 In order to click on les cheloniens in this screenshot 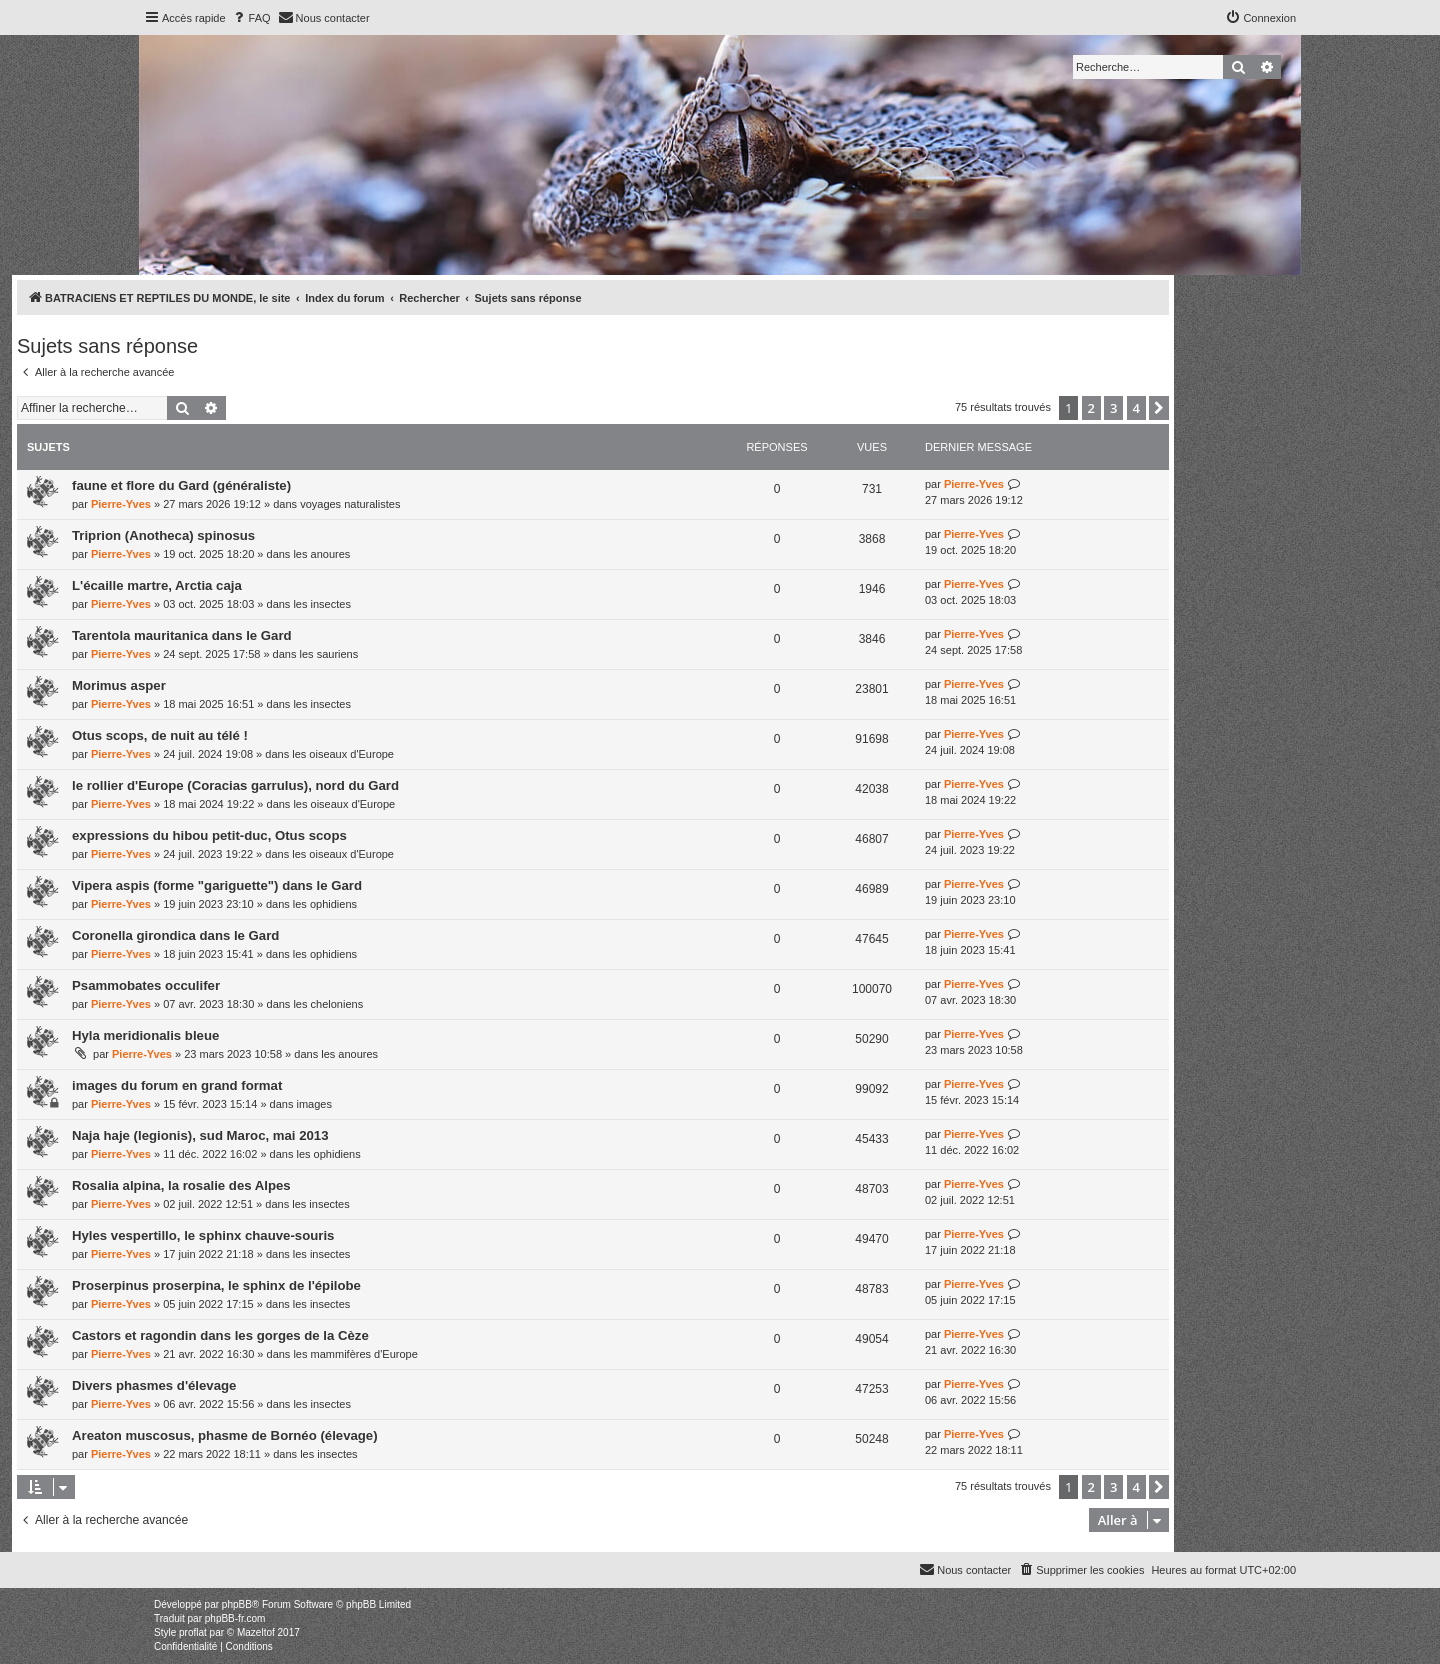, I will do `click(328, 1004)`.